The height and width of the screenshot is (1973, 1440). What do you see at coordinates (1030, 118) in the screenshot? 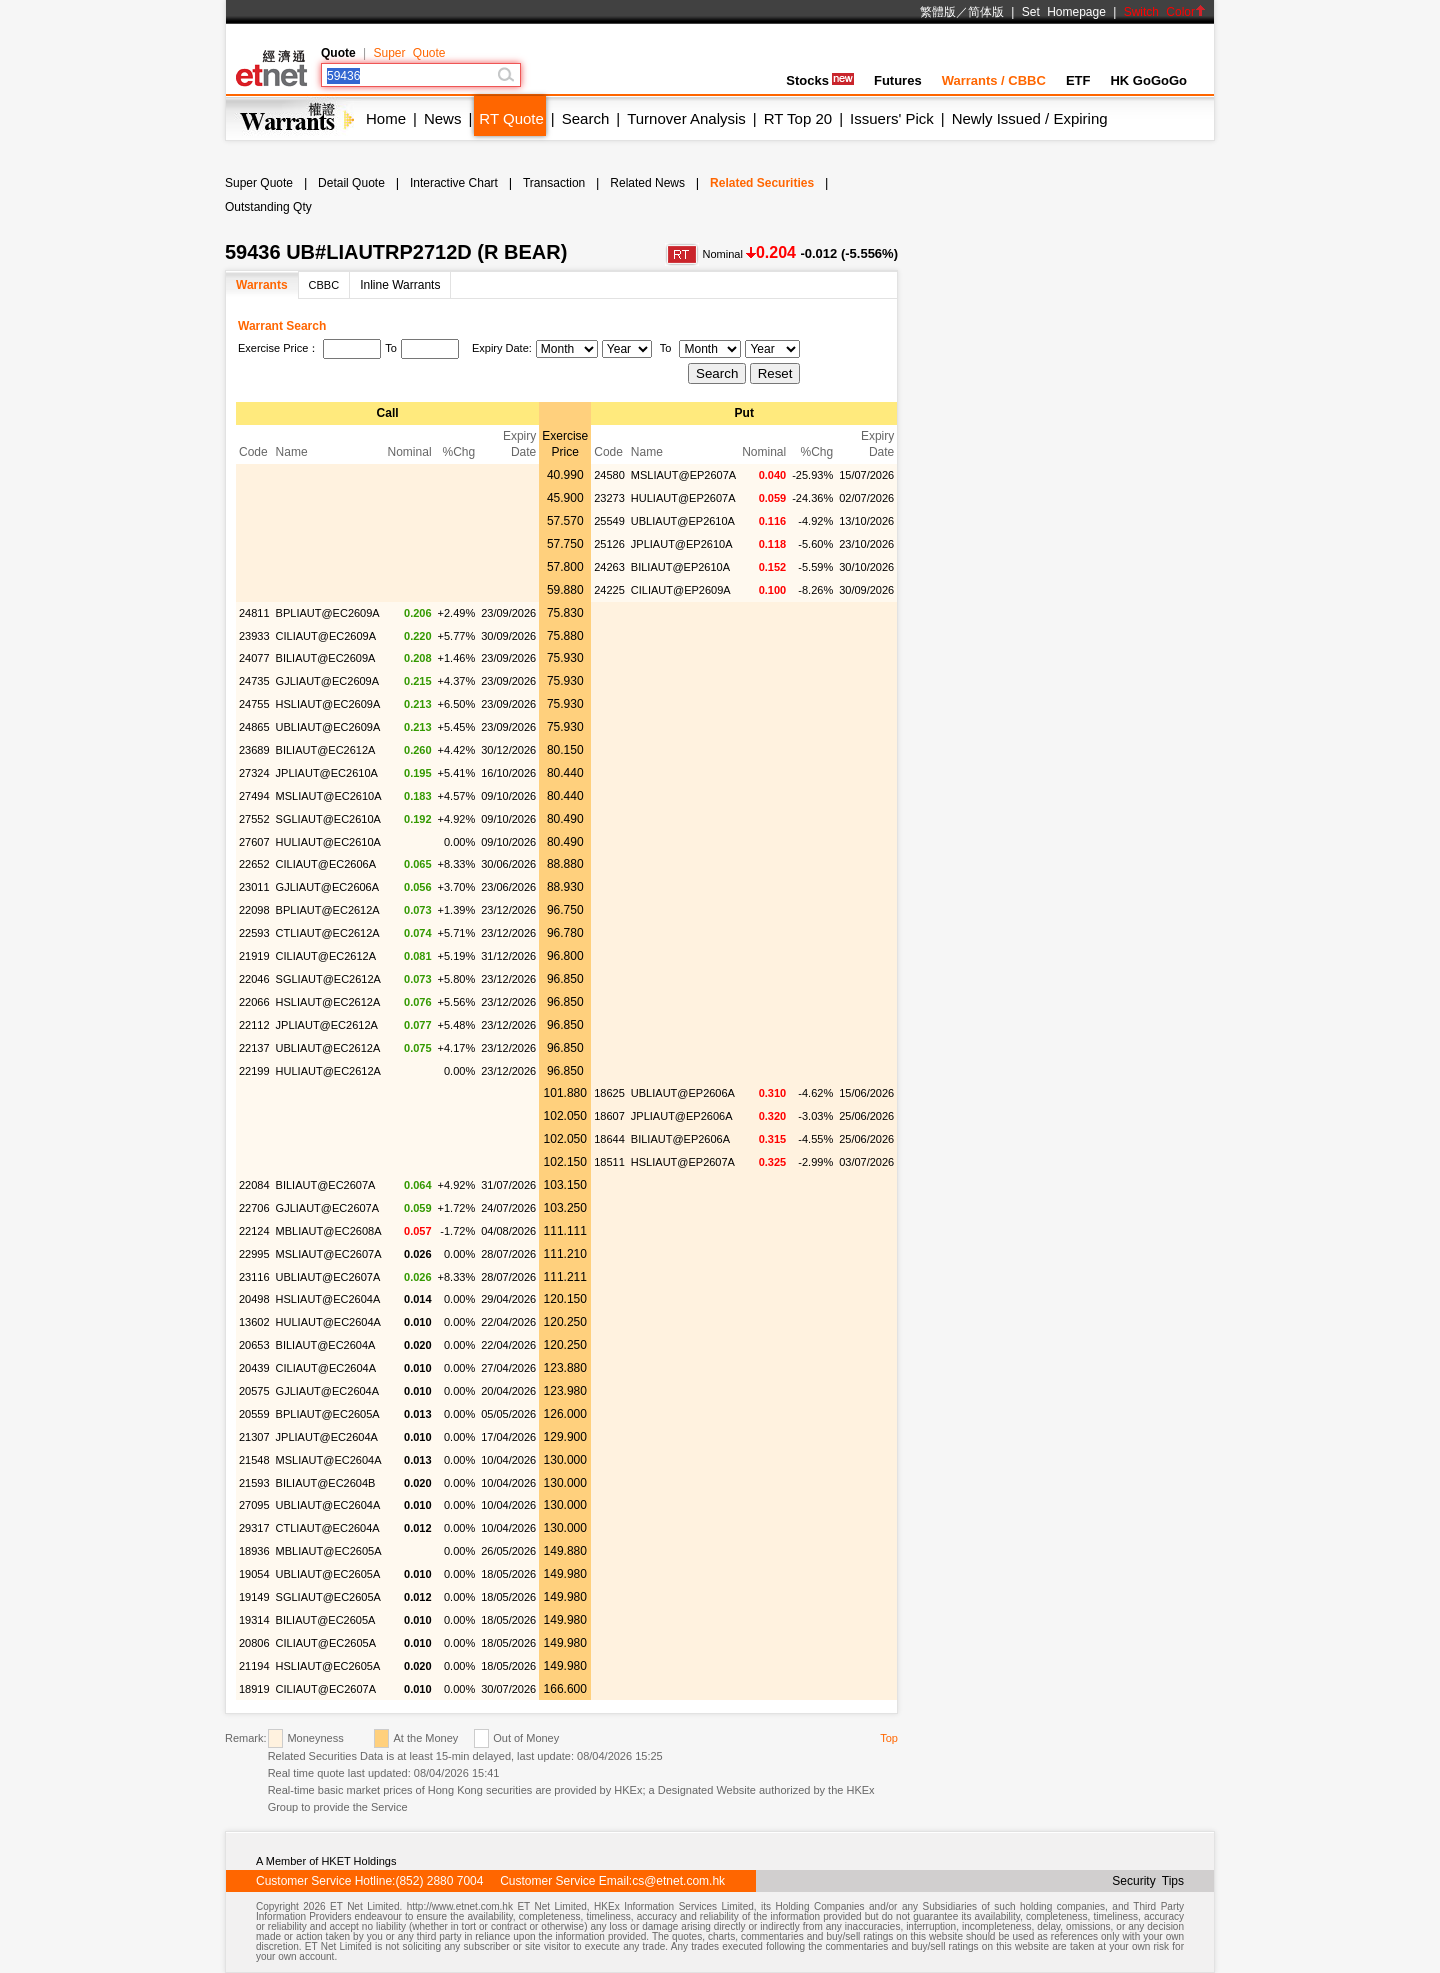
I see `Newly Issued / Expiring` at bounding box center [1030, 118].